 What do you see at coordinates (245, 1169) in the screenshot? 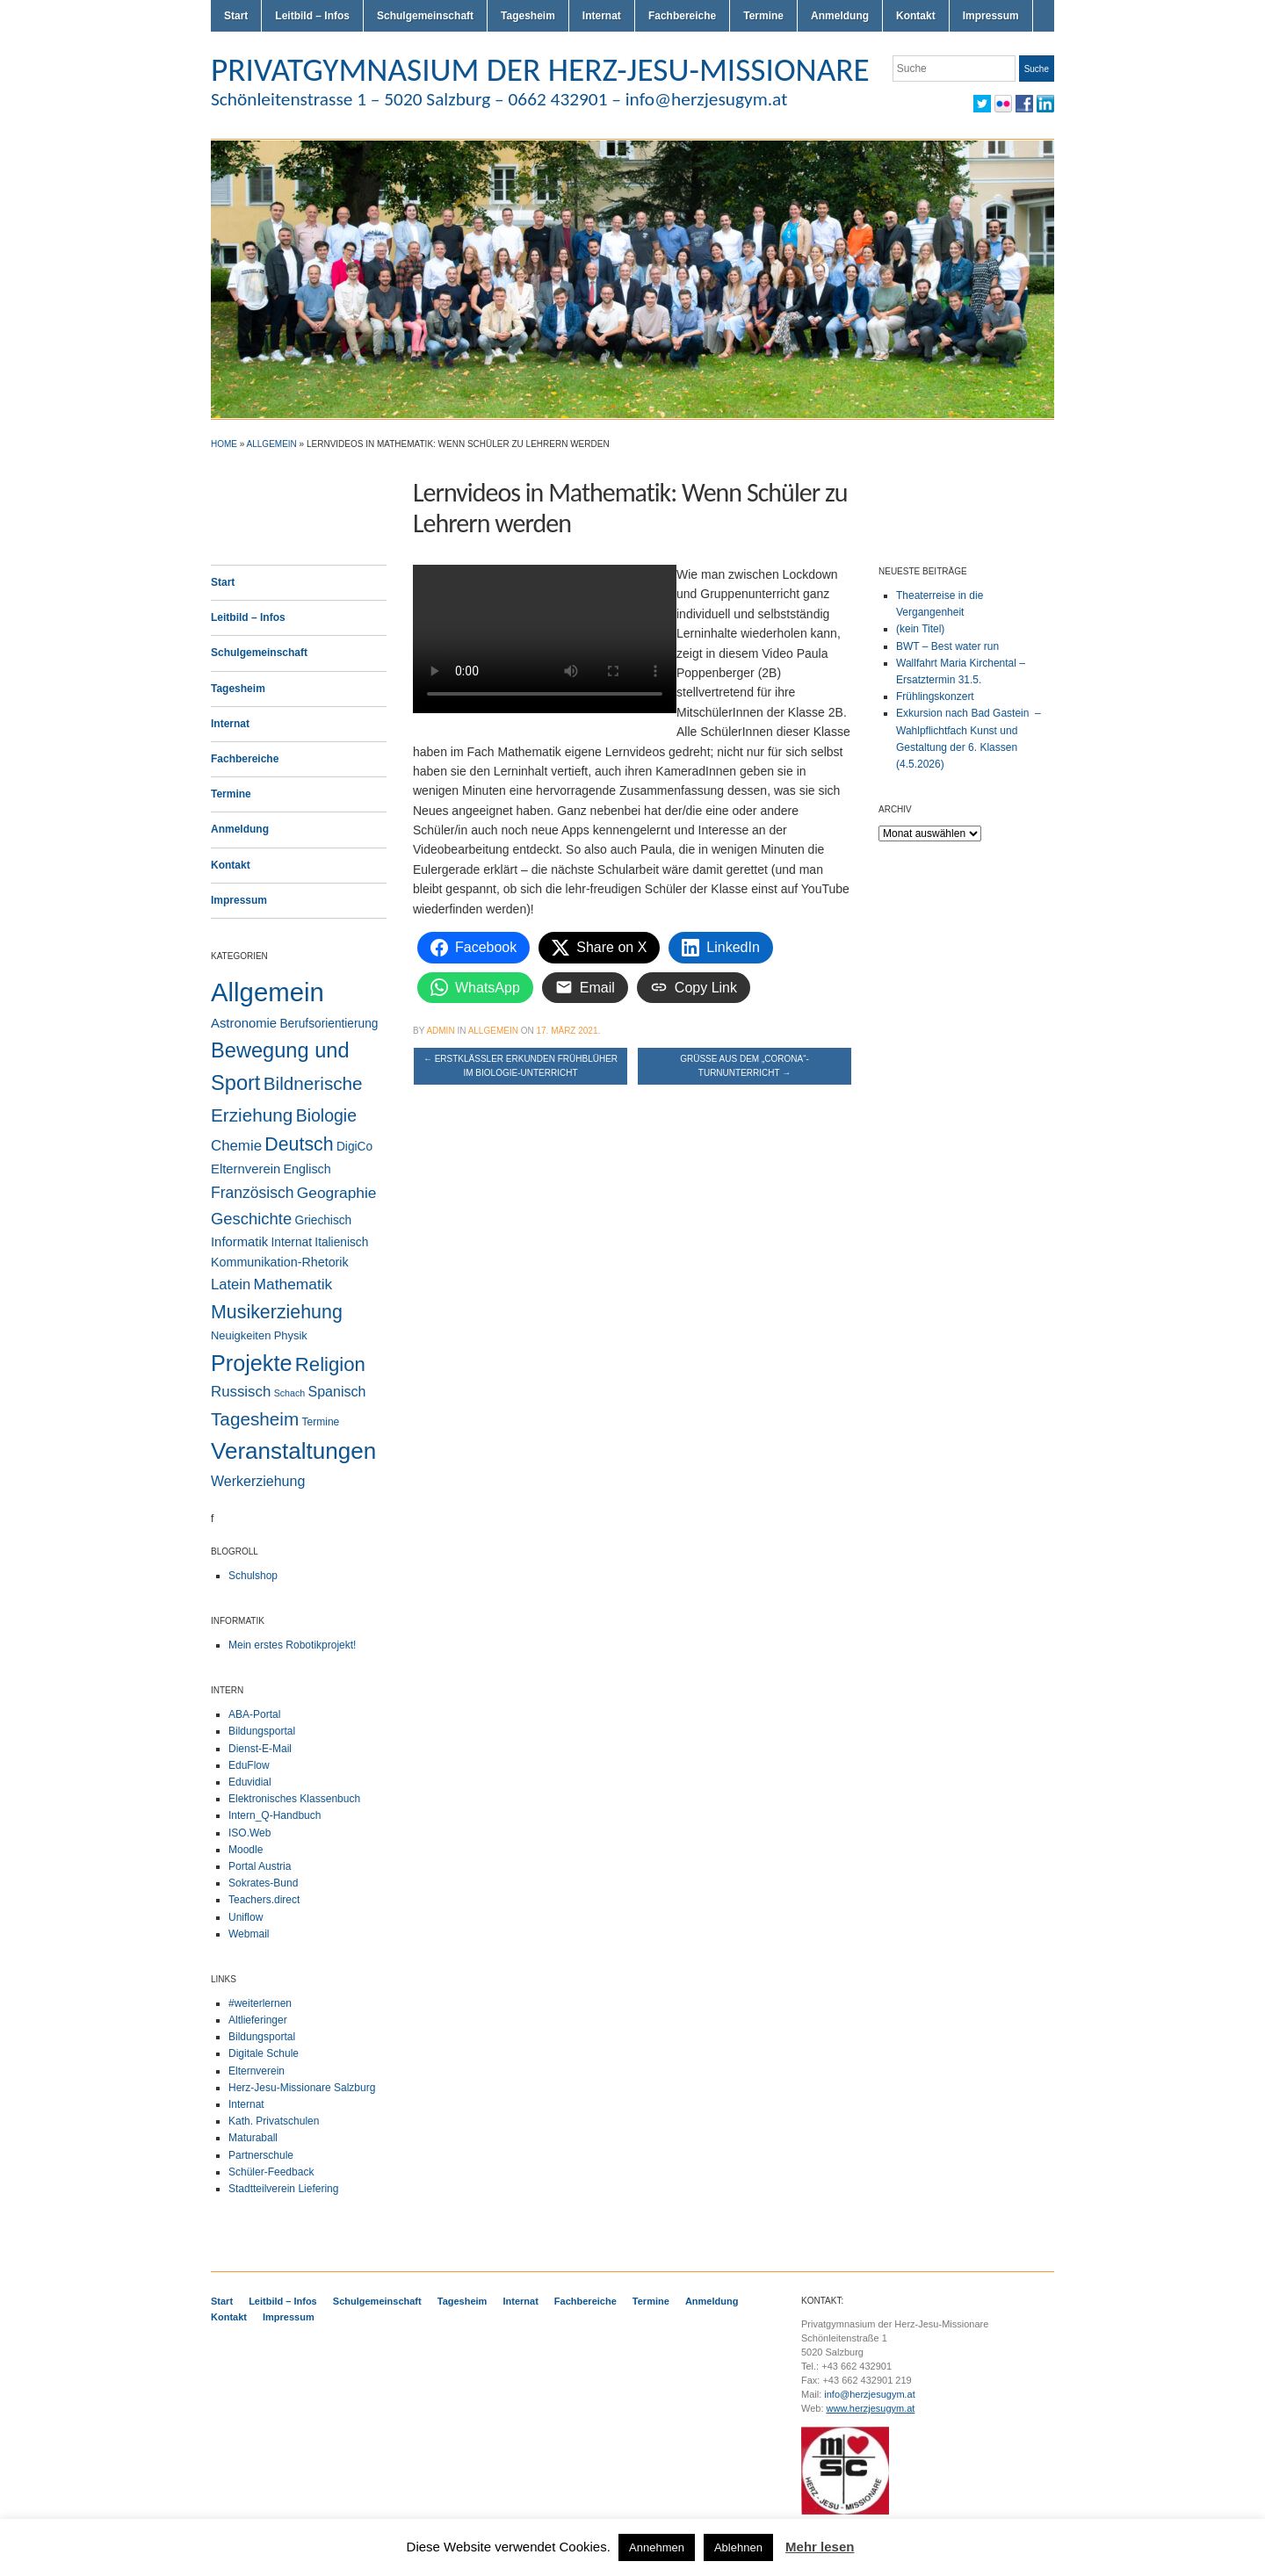
I see `Elternverein [Elternverein (6 Einträge)]` at bounding box center [245, 1169].